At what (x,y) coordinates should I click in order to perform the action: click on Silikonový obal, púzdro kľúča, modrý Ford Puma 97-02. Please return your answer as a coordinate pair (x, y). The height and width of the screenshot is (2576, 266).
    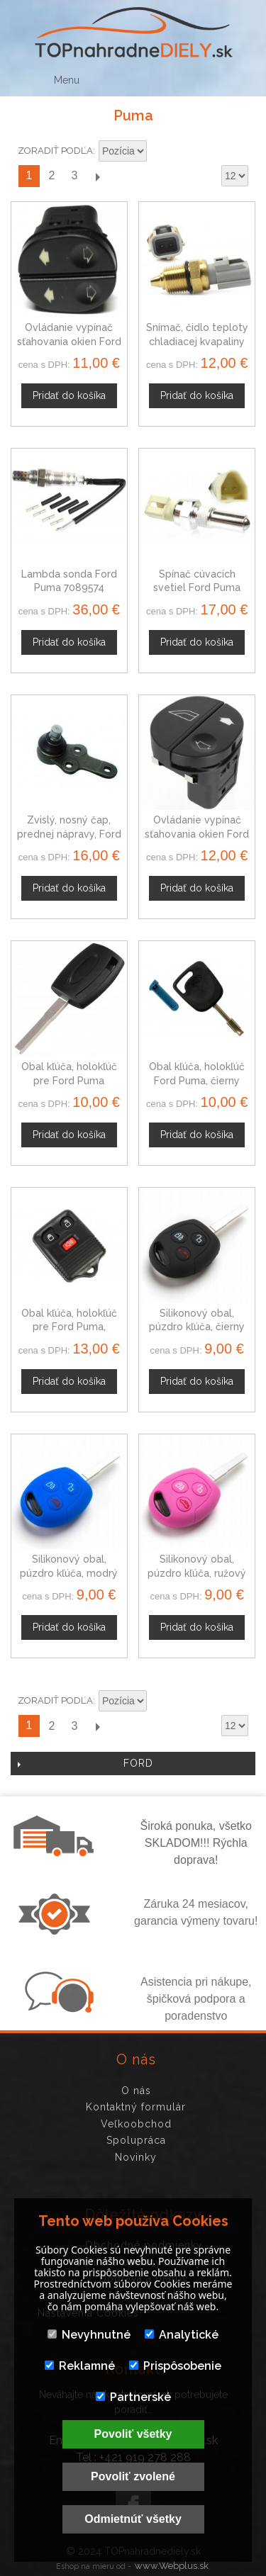
    Looking at the image, I should click on (69, 1572).